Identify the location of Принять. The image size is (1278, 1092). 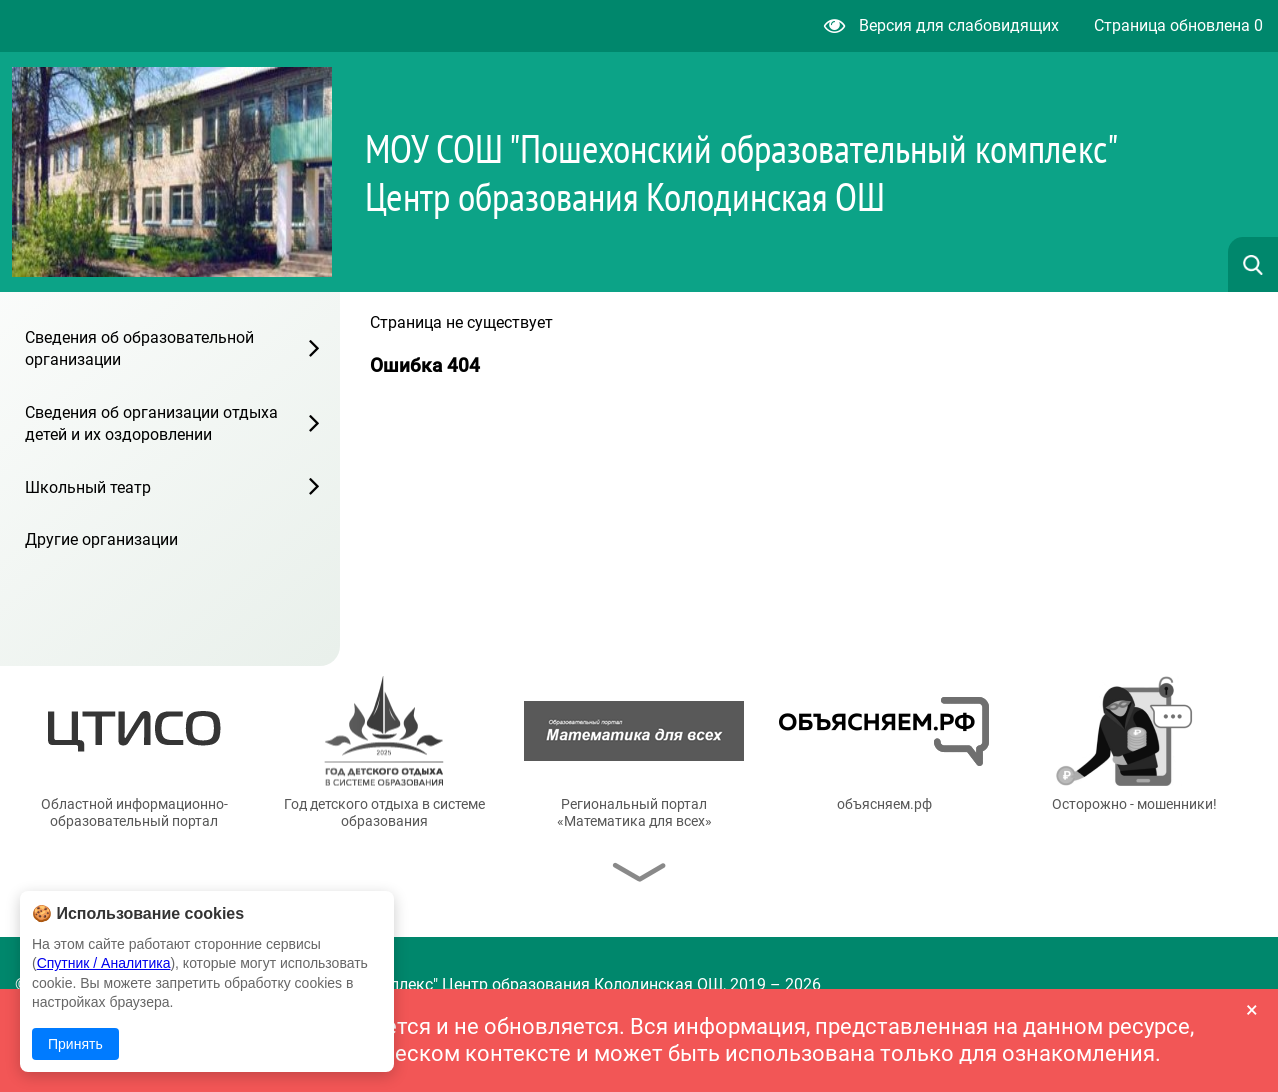
(75, 1044).